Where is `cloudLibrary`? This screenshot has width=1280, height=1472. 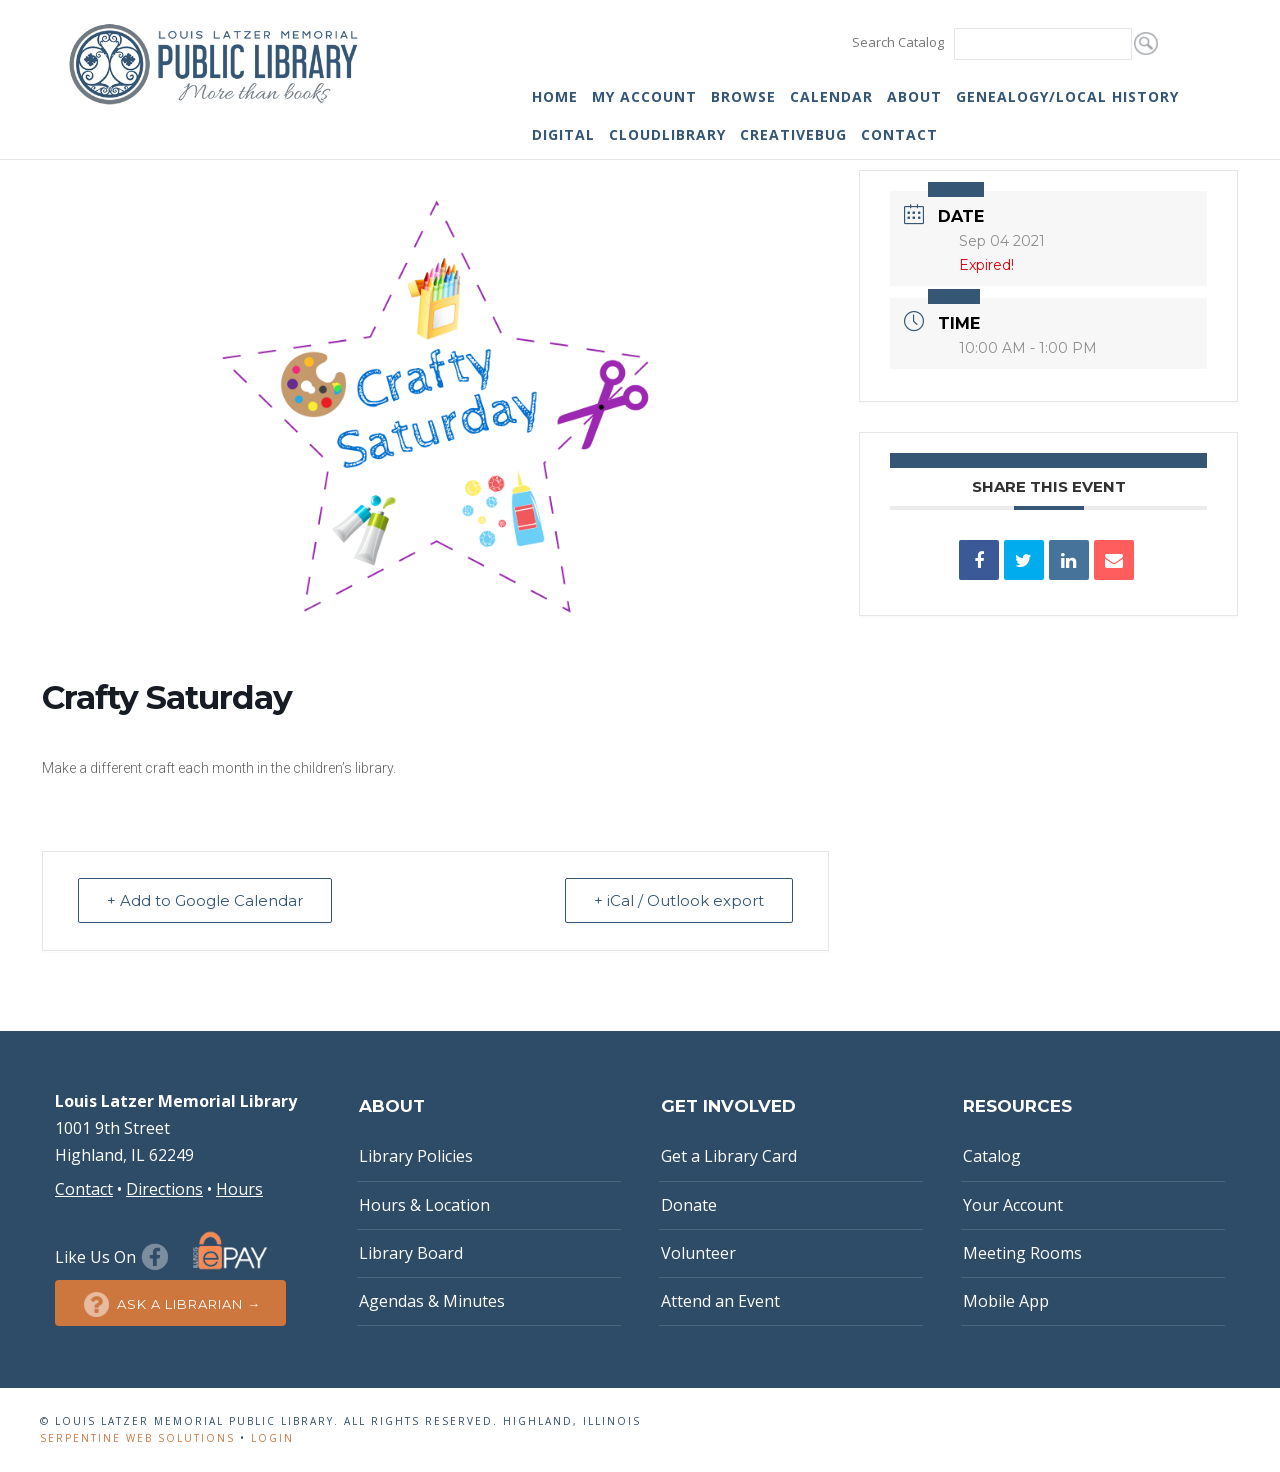 cloudLibrary is located at coordinates (667, 134).